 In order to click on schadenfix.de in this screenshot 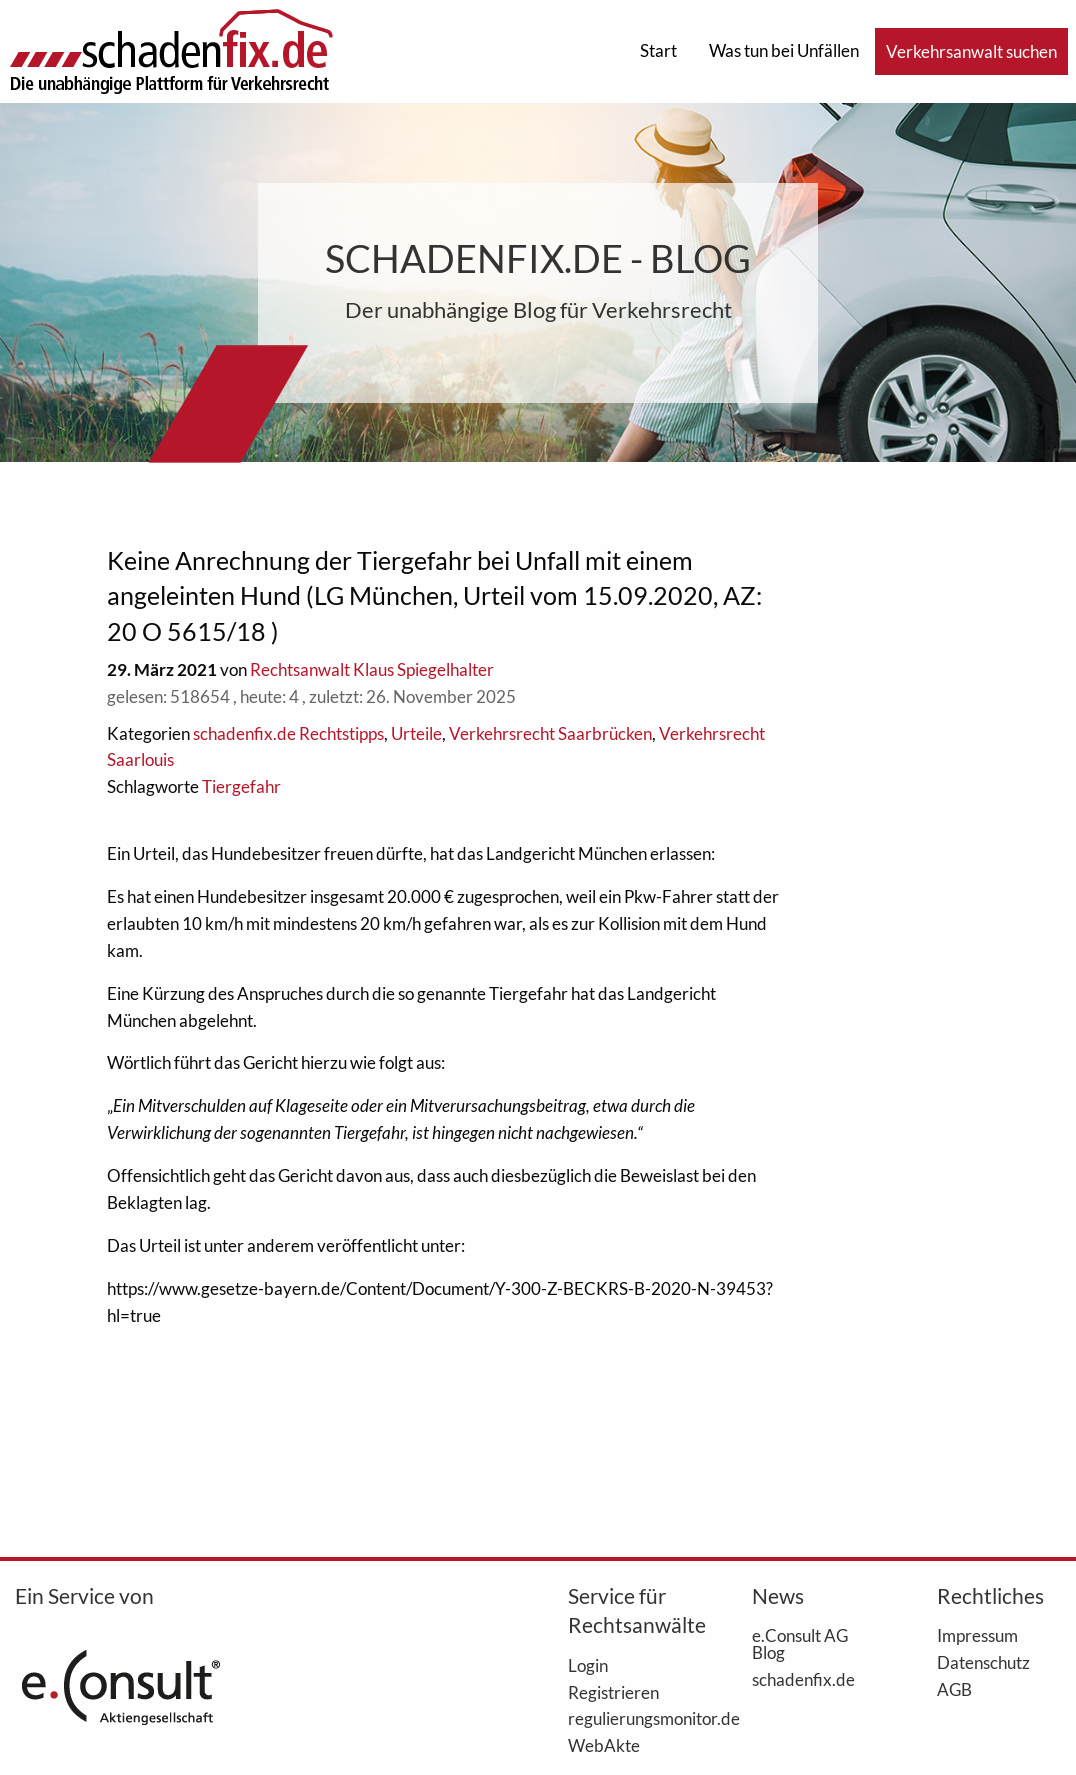, I will do `click(803, 1679)`.